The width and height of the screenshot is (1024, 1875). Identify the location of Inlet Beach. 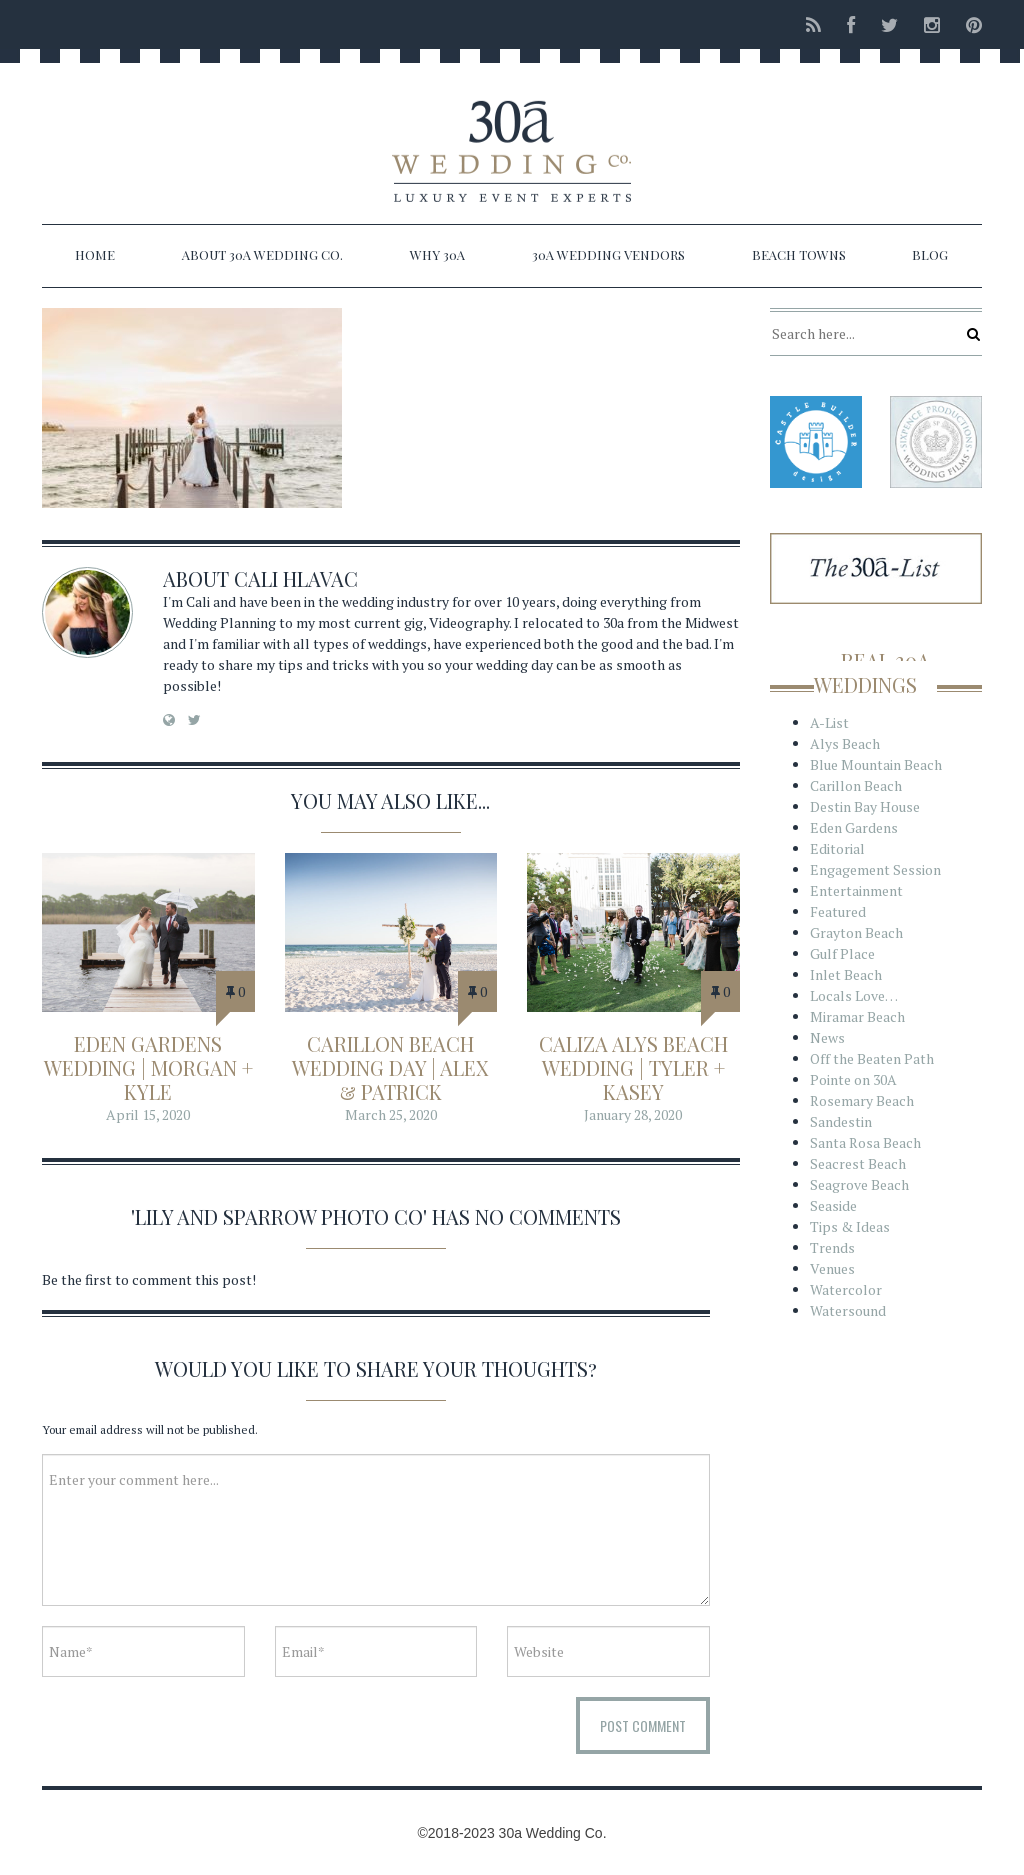
(846, 974).